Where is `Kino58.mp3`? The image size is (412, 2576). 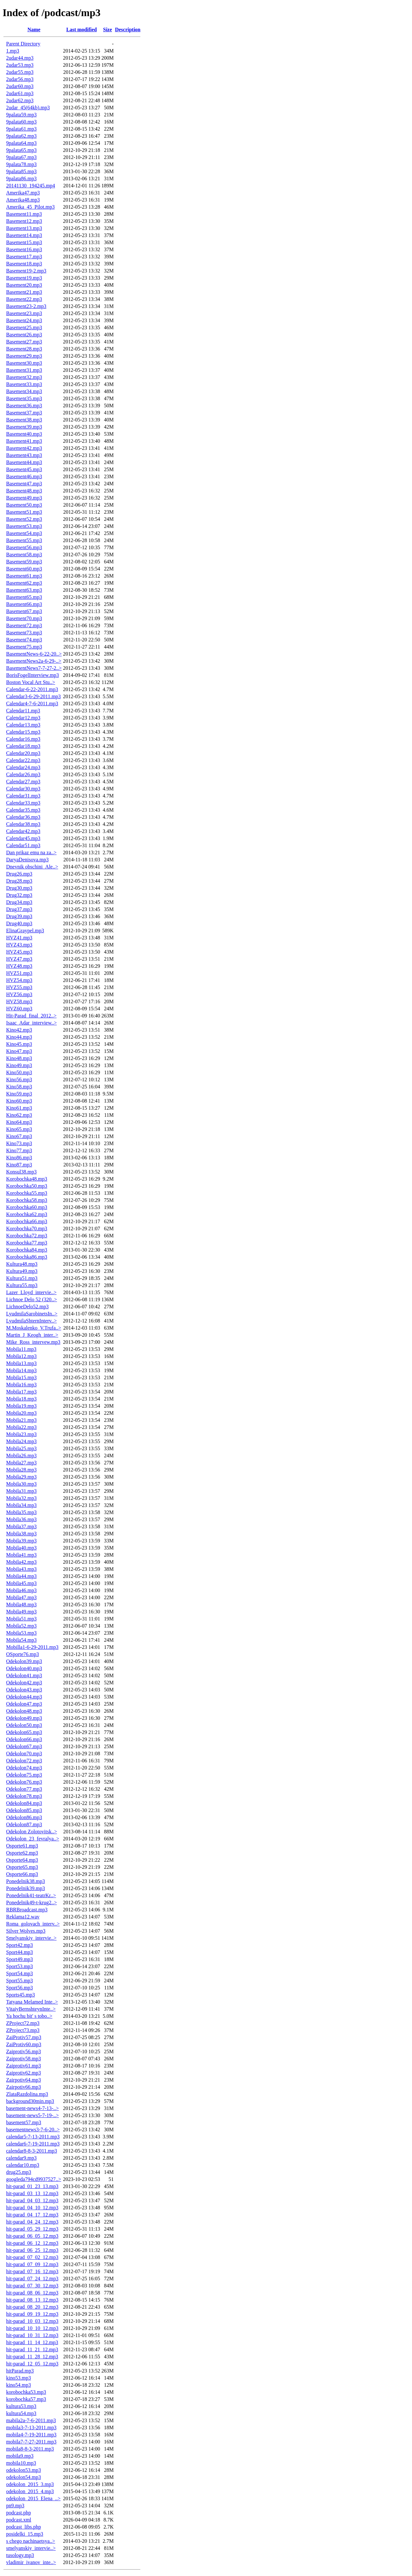
Kino58.mp3 is located at coordinates (19, 1086).